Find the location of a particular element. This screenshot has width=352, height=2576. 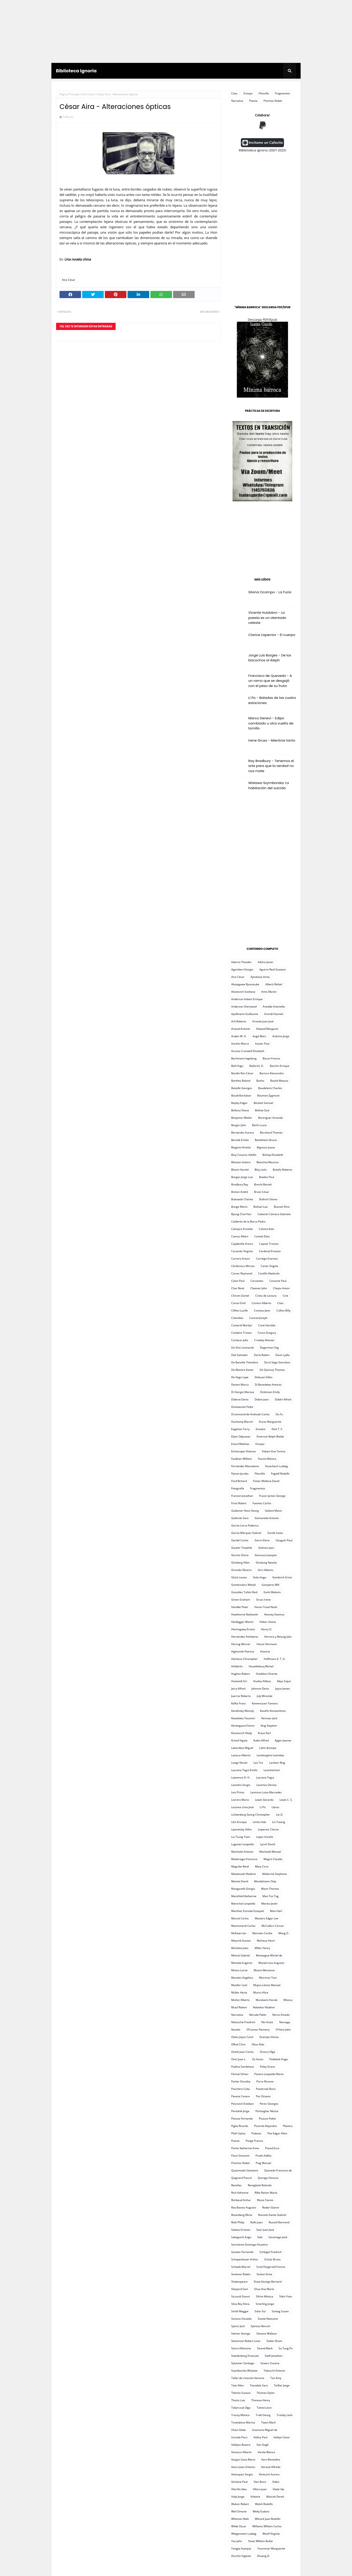

Heaney Seamus is located at coordinates (274, 1614).